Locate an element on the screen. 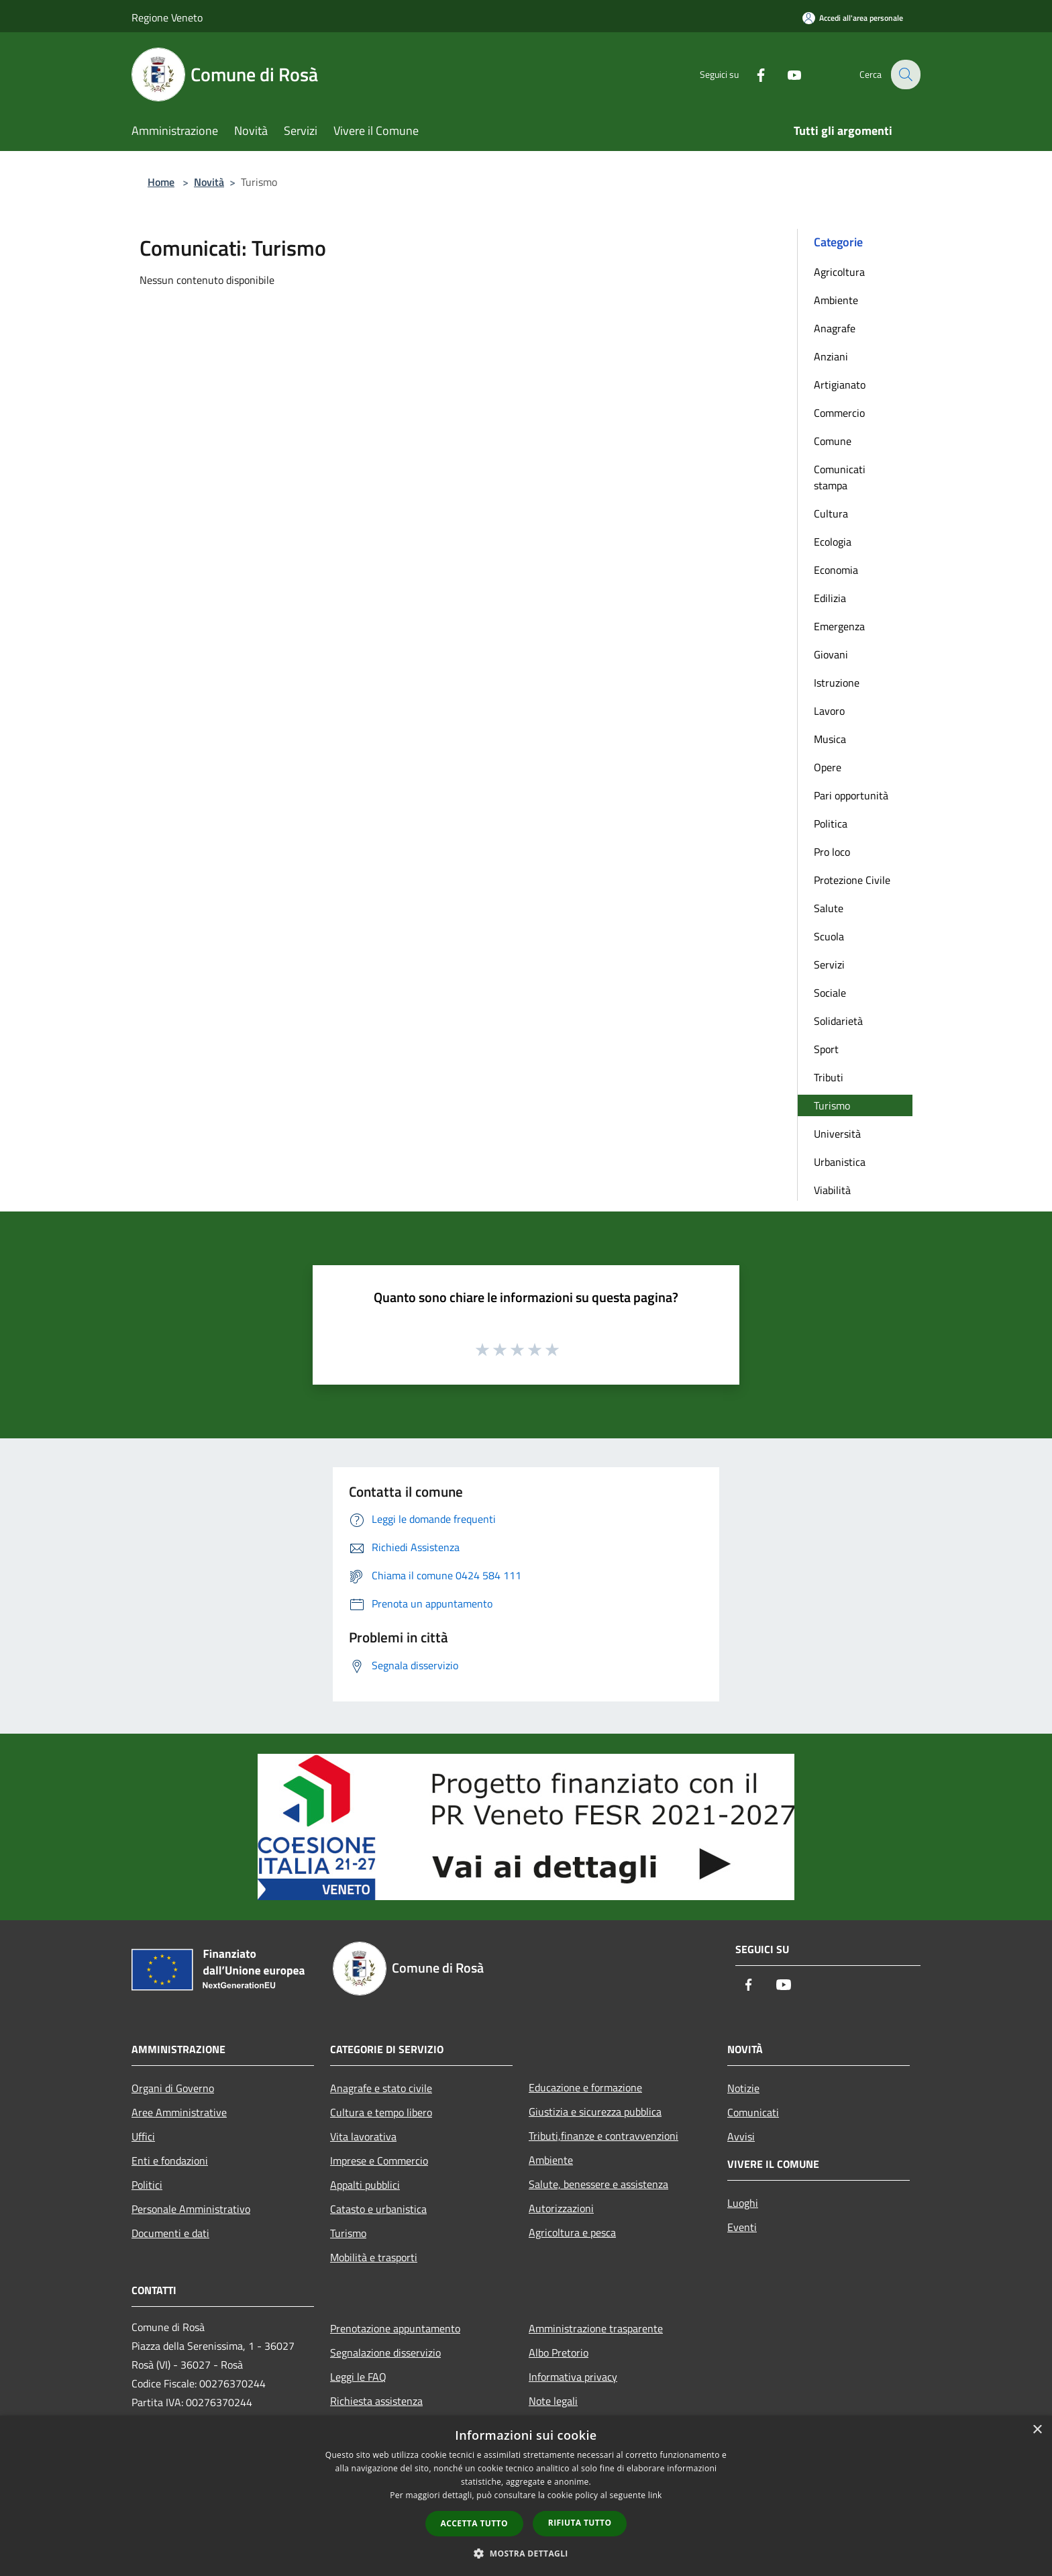 The image size is (1052, 2576). Urbanistica is located at coordinates (839, 1162).